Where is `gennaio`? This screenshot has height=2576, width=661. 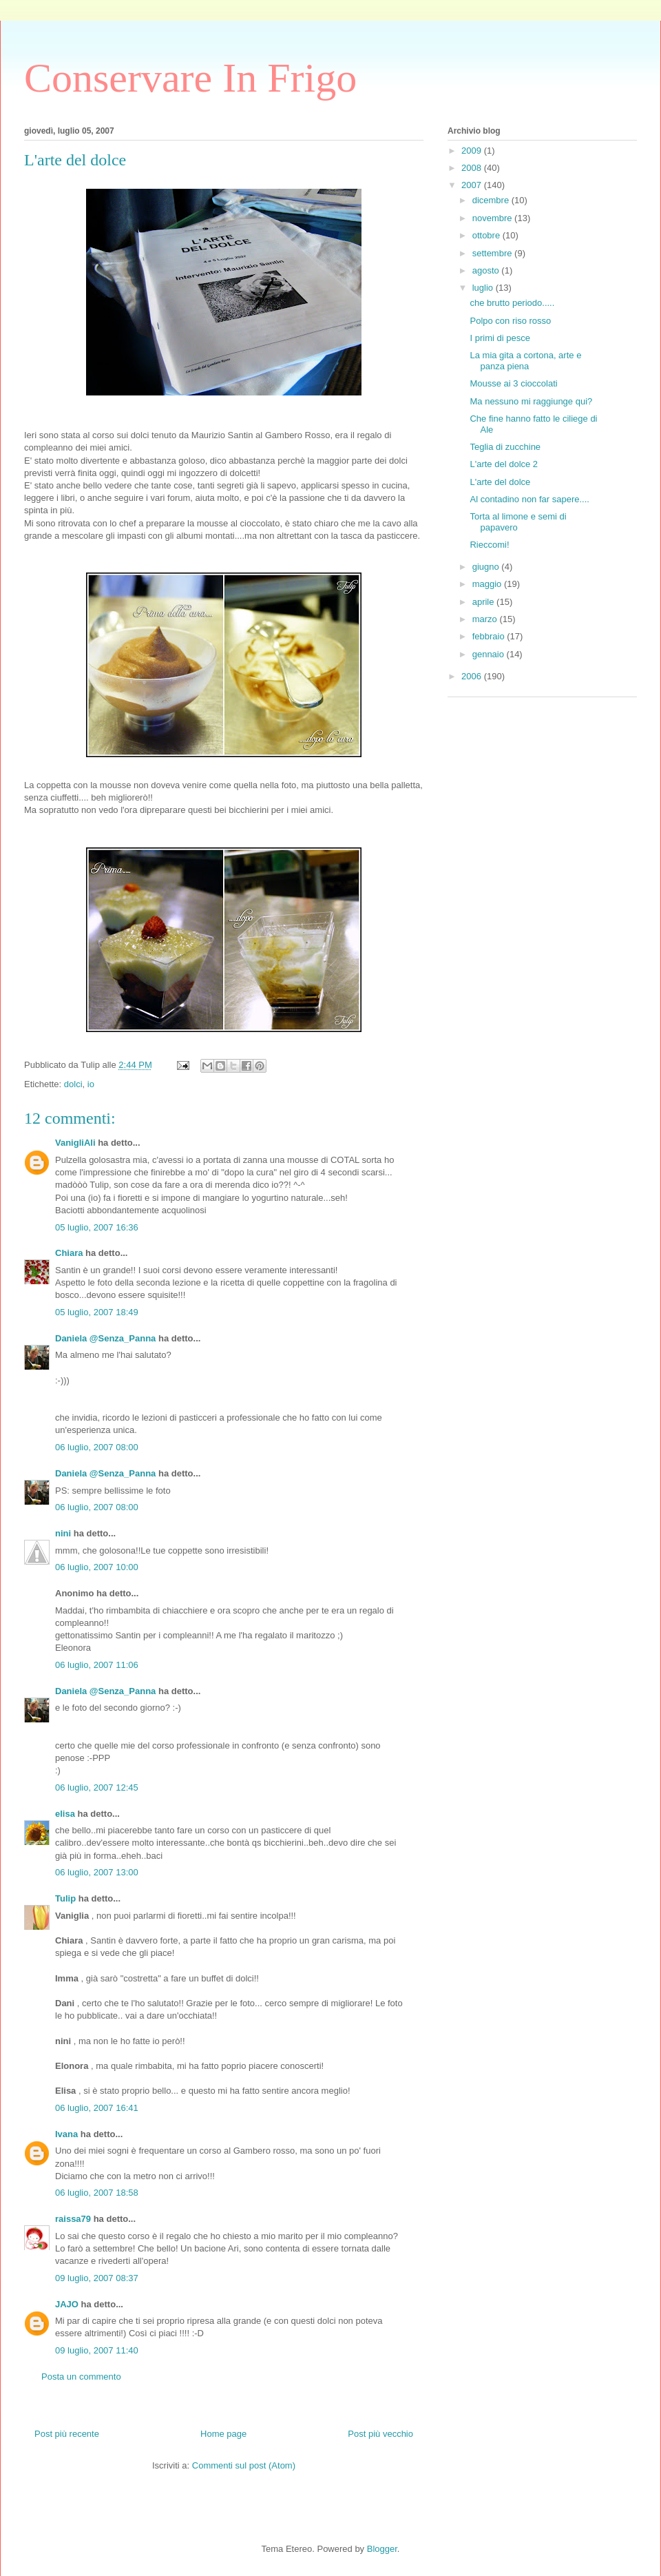 gennaio is located at coordinates (489, 654).